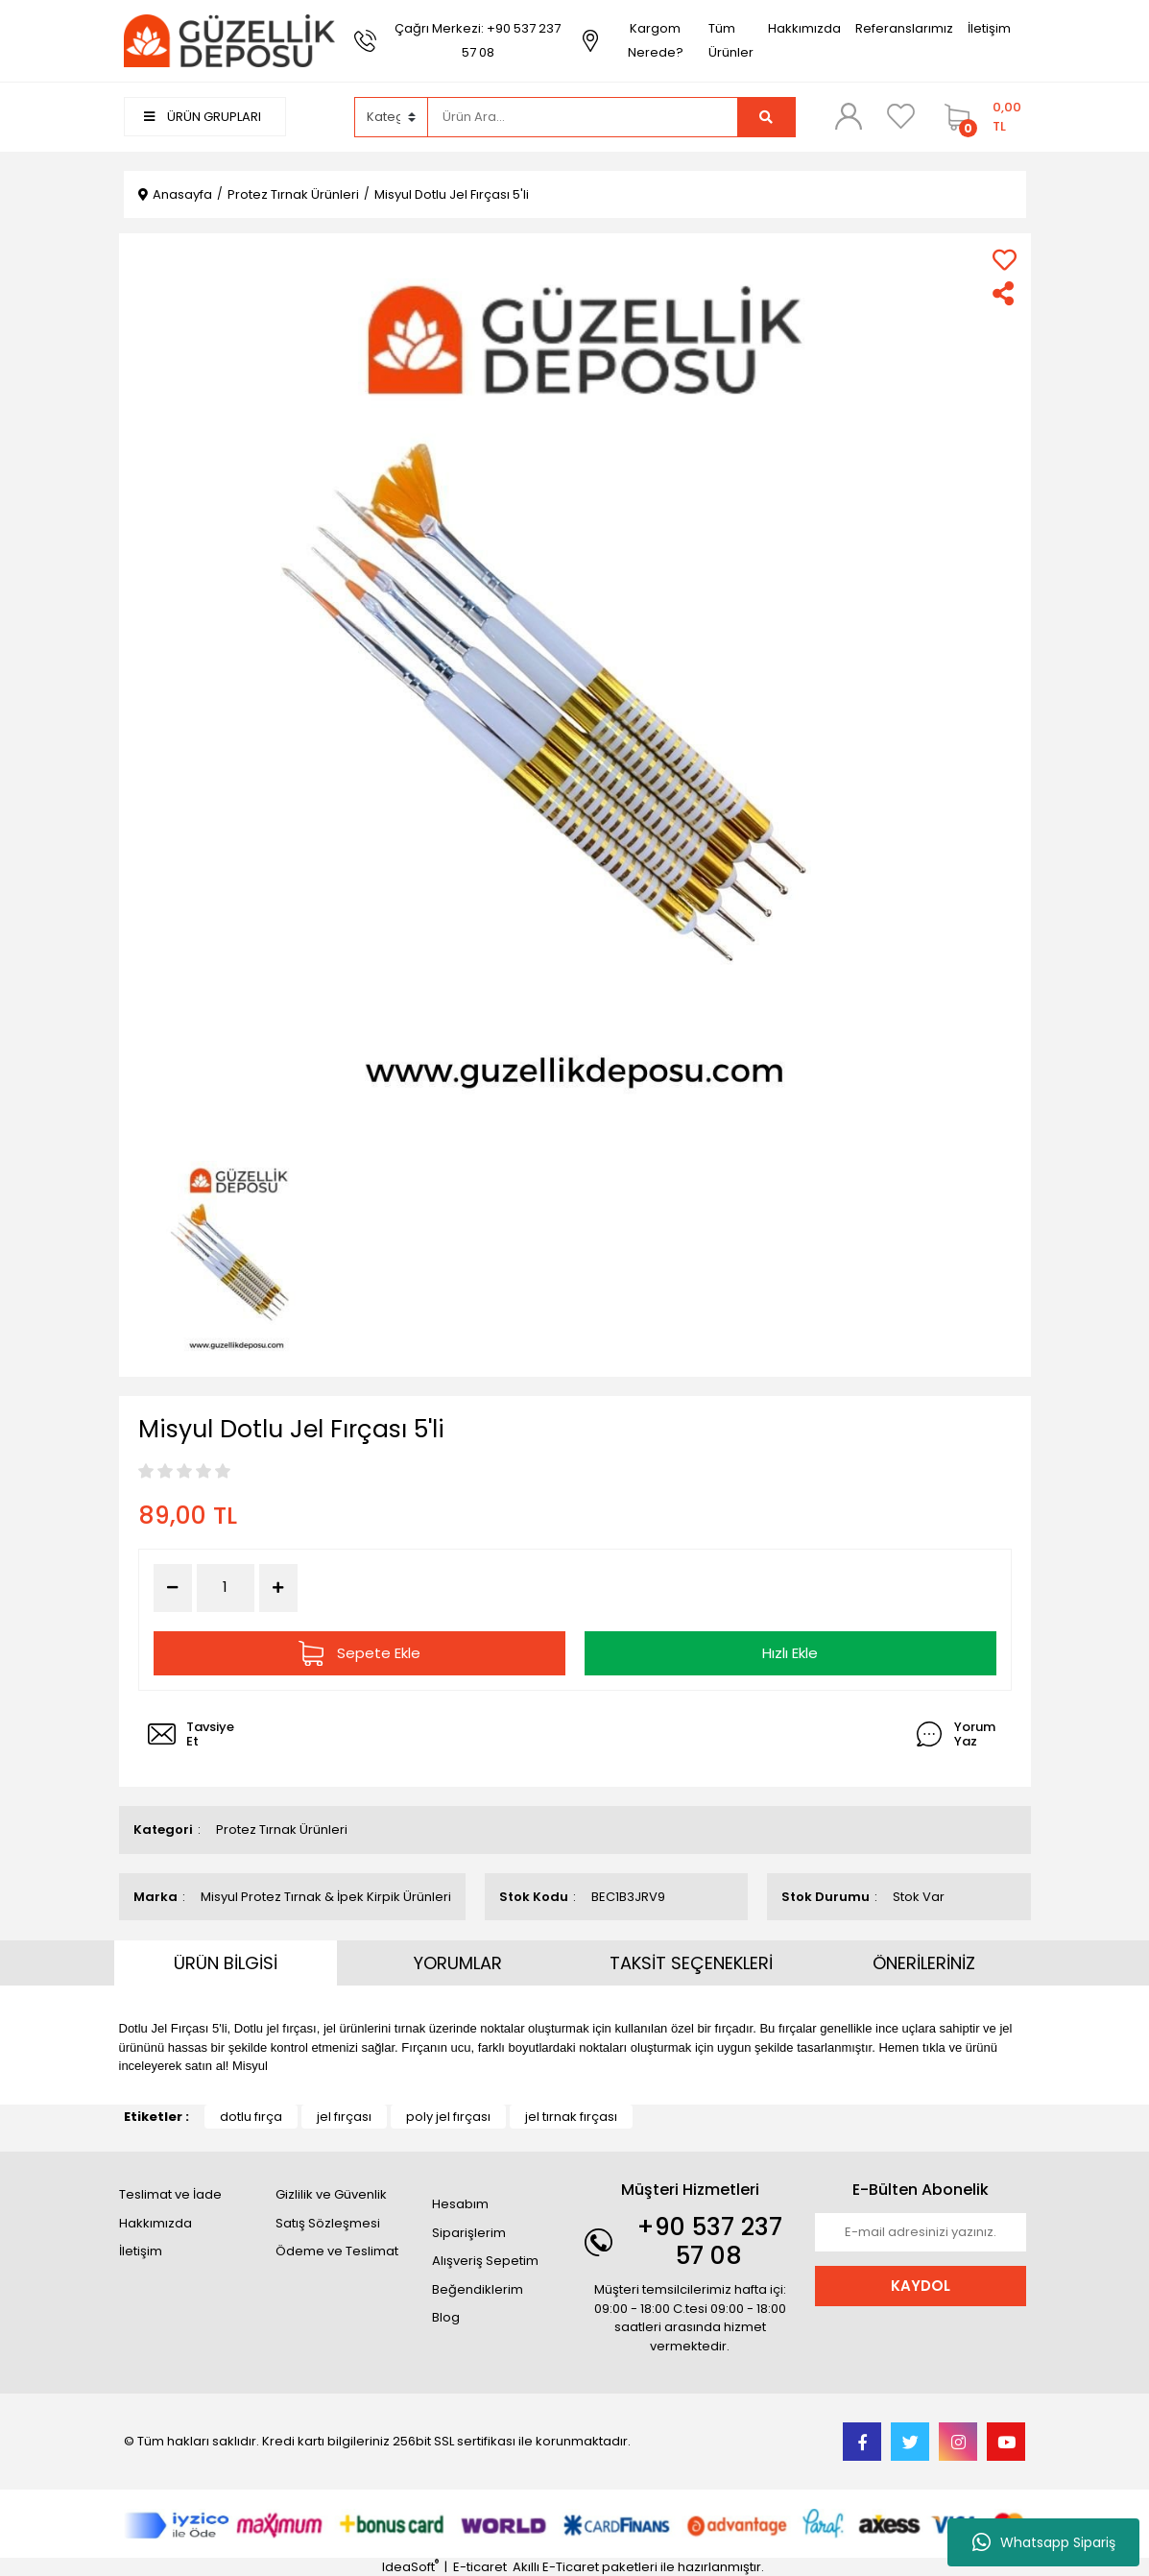  I want to click on Hesabım, so click(460, 2204).